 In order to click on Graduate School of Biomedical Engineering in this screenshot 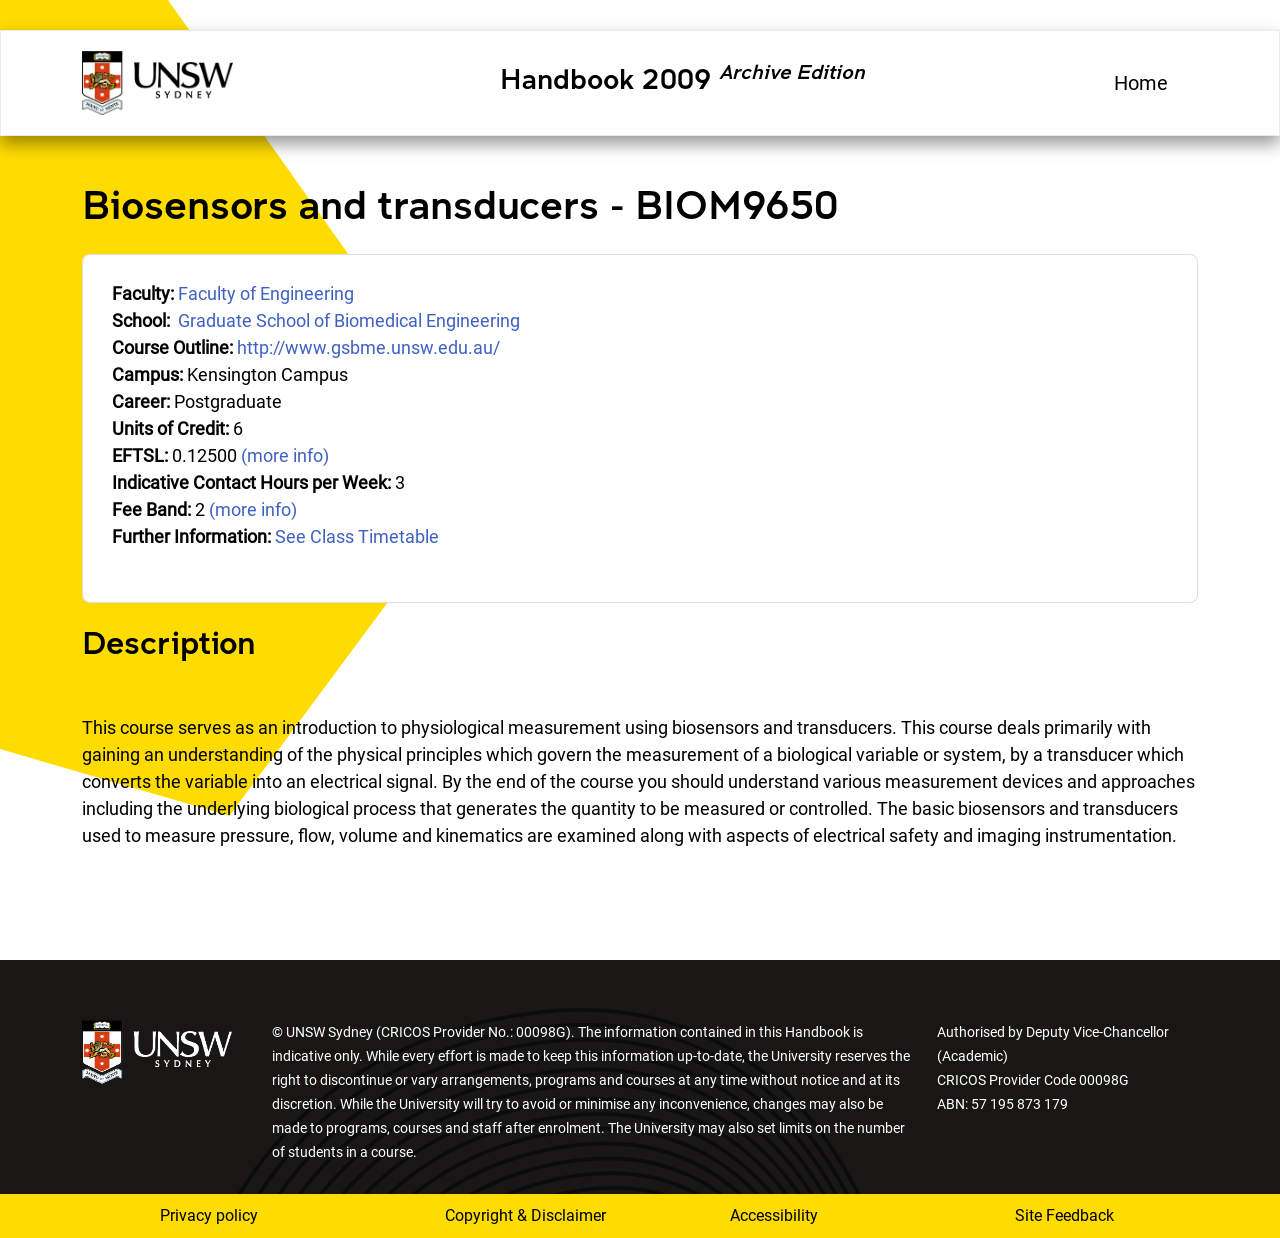, I will do `click(349, 320)`.